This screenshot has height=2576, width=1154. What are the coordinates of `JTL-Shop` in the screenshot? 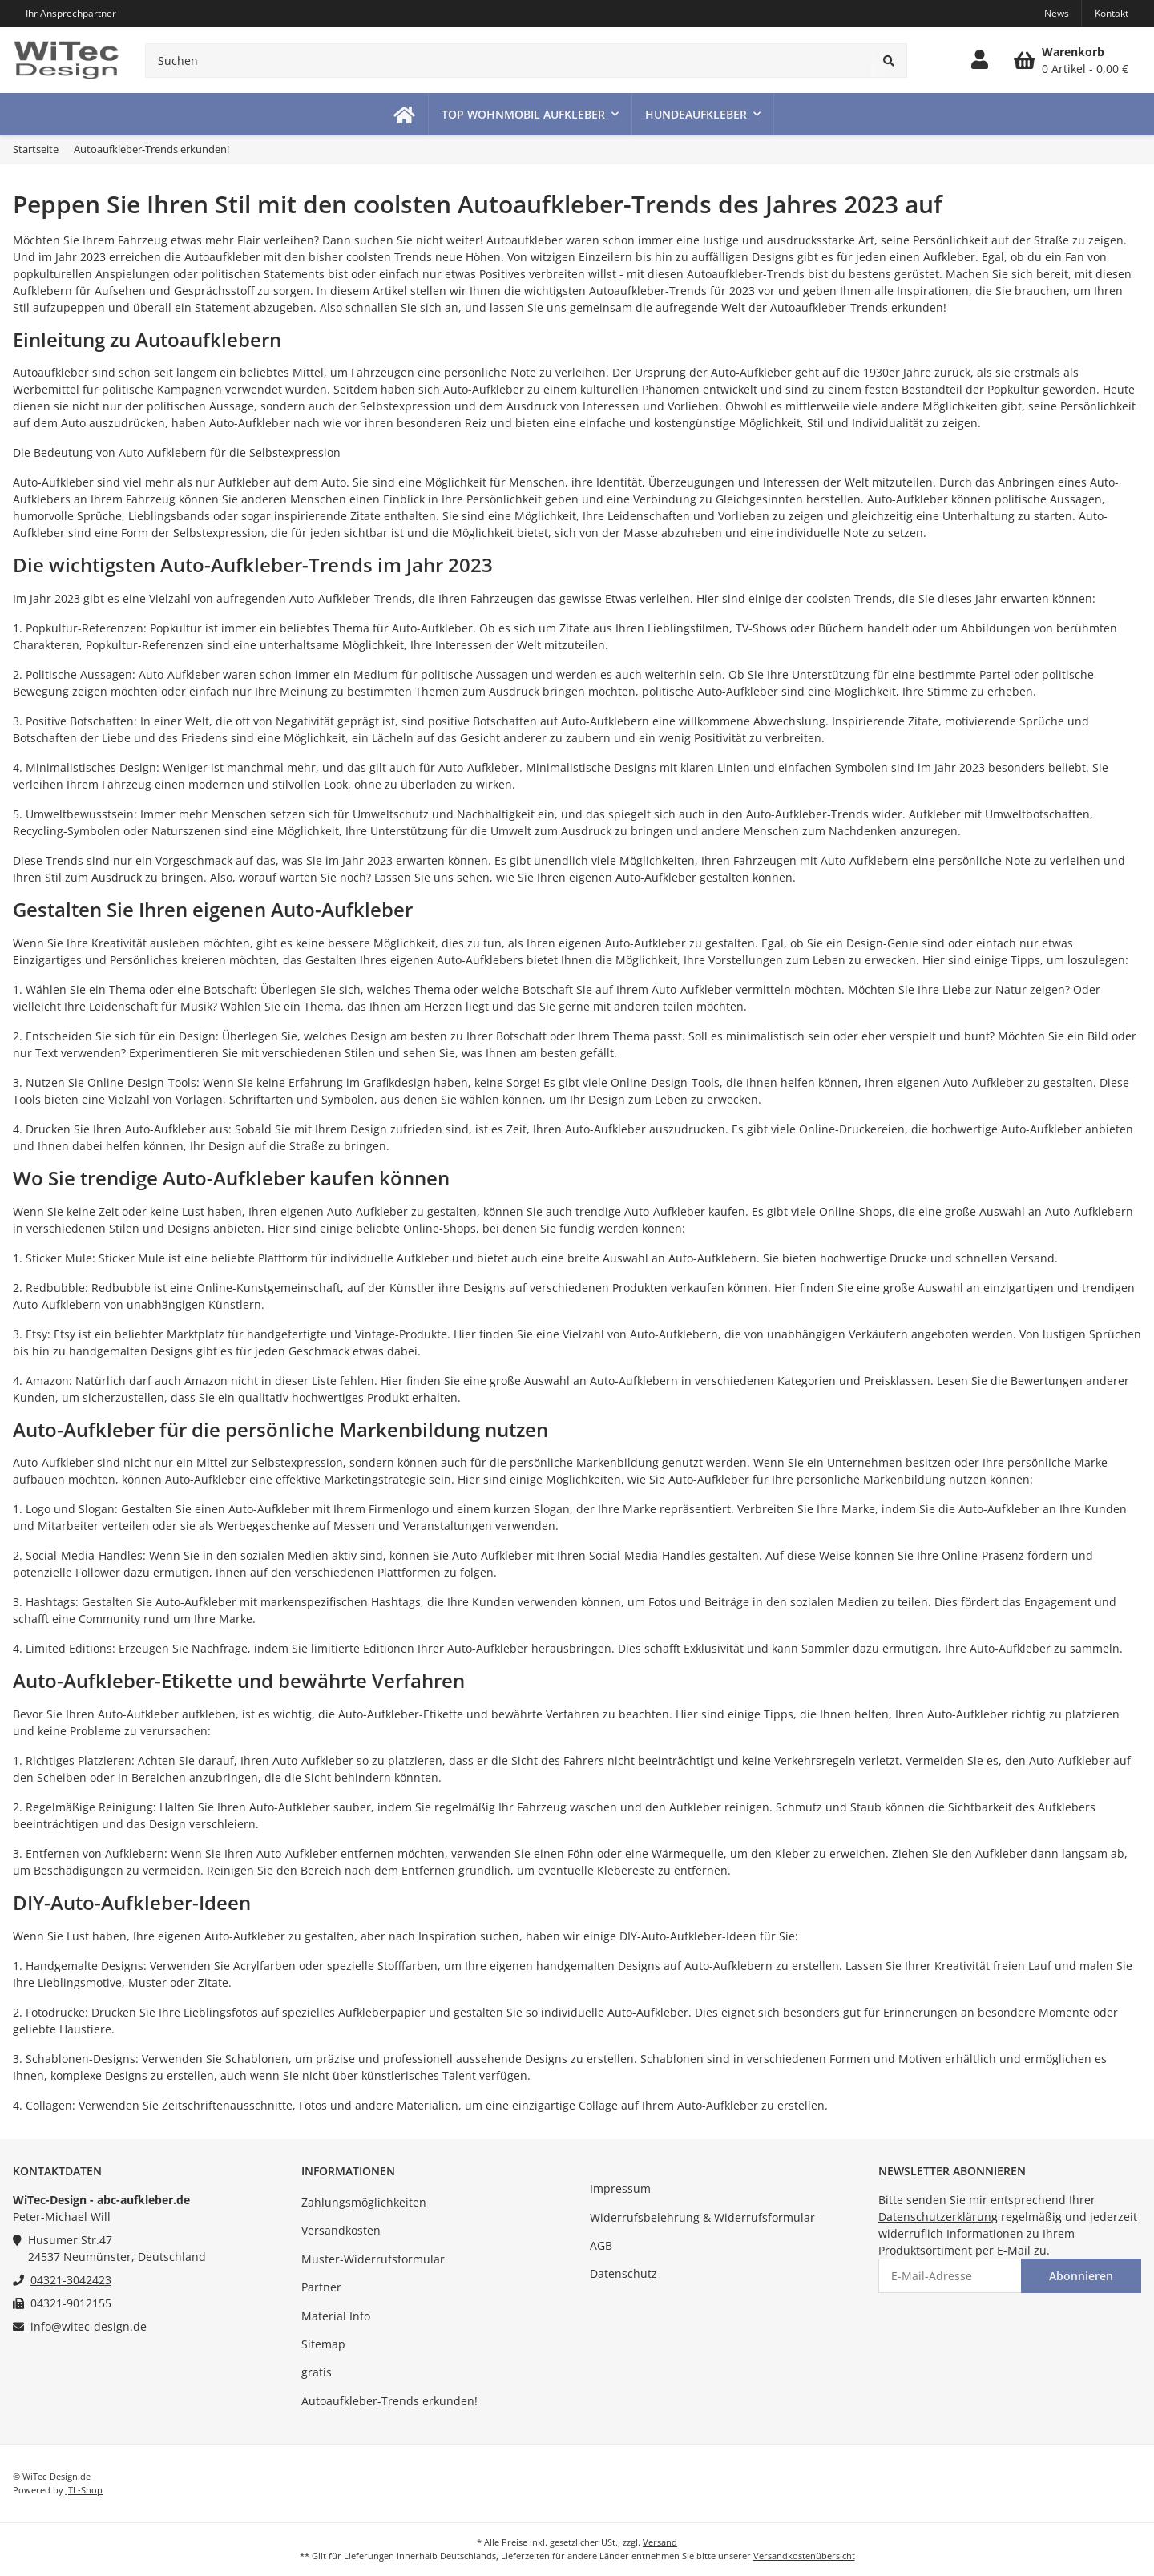 It's located at (84, 2490).